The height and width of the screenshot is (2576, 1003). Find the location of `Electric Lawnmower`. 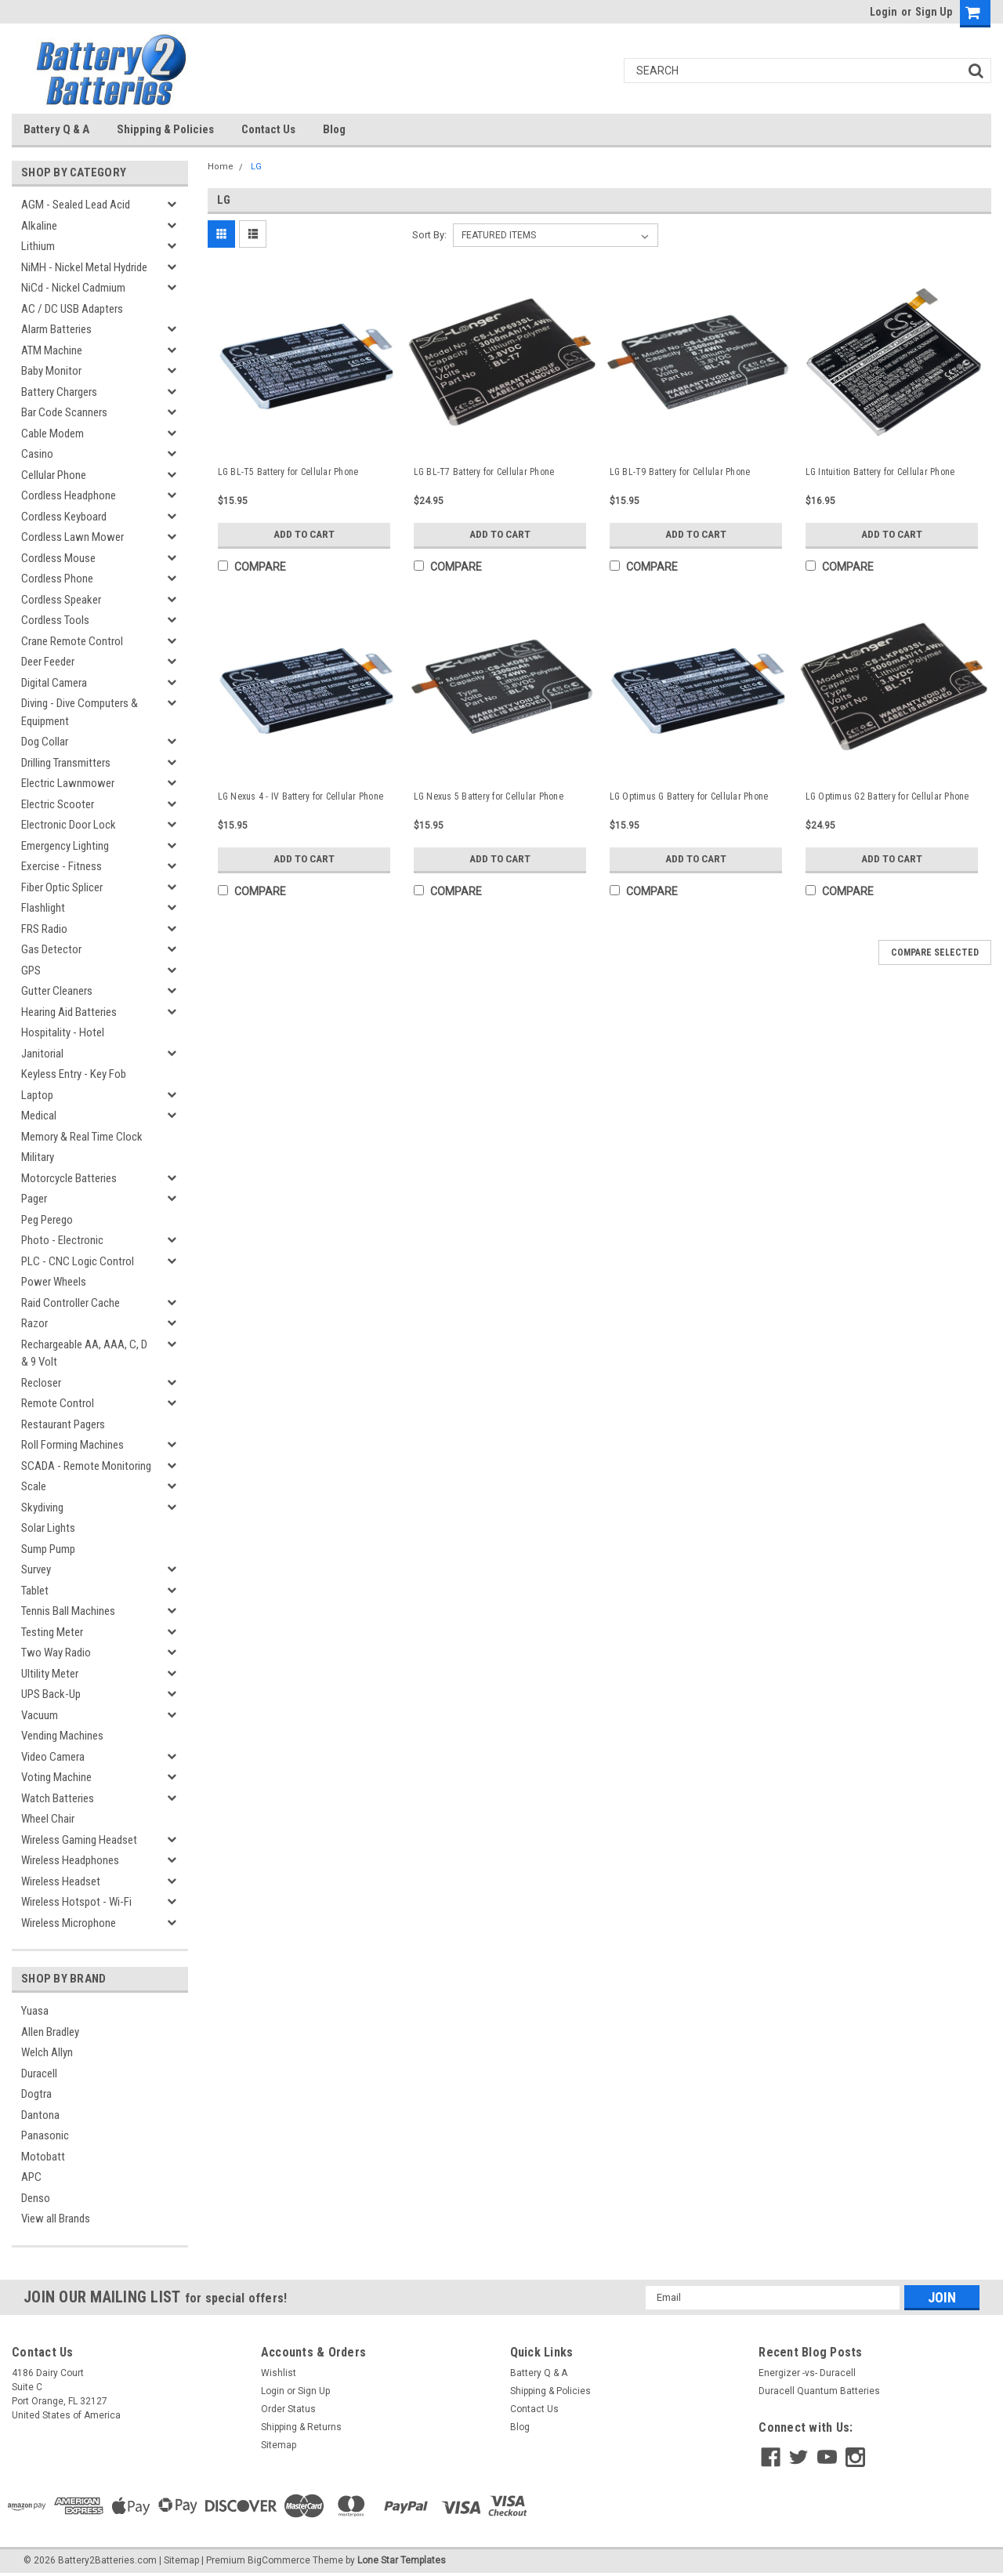

Electric Lawnmower is located at coordinates (67, 783).